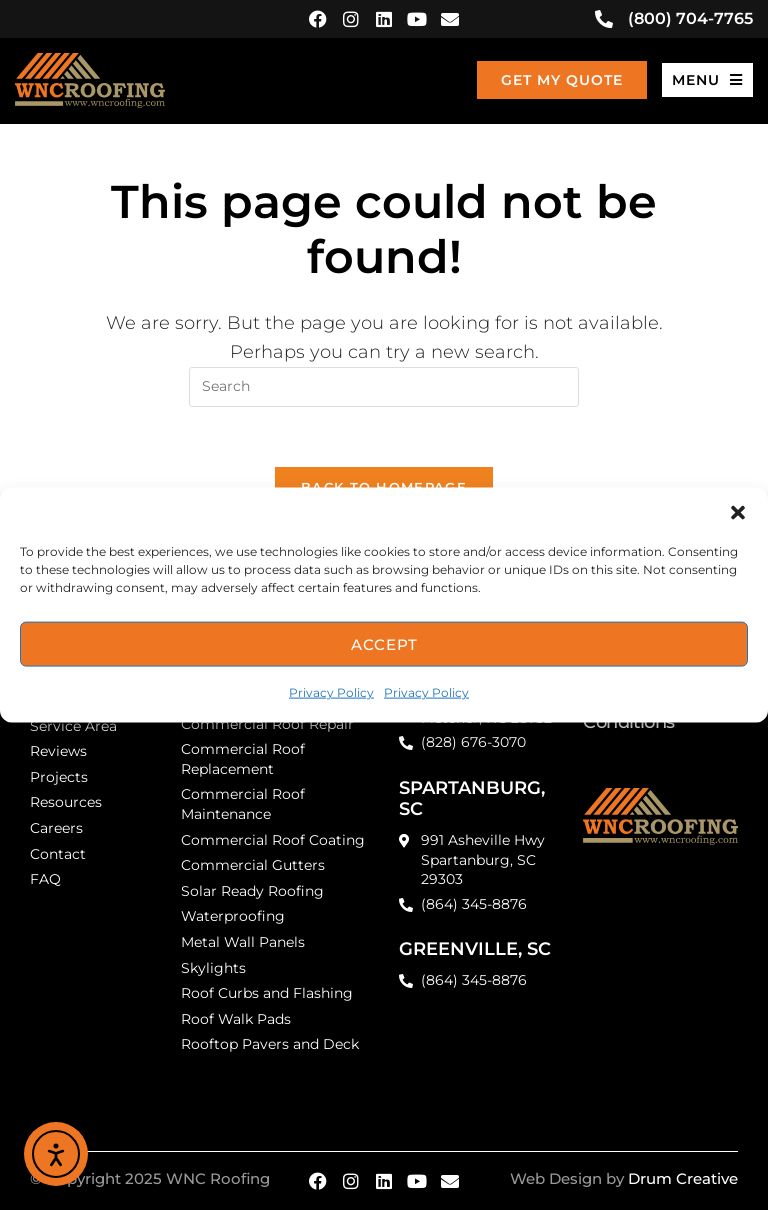 The height and width of the screenshot is (1210, 768). I want to click on Roof Walk Pads, so click(236, 1019).